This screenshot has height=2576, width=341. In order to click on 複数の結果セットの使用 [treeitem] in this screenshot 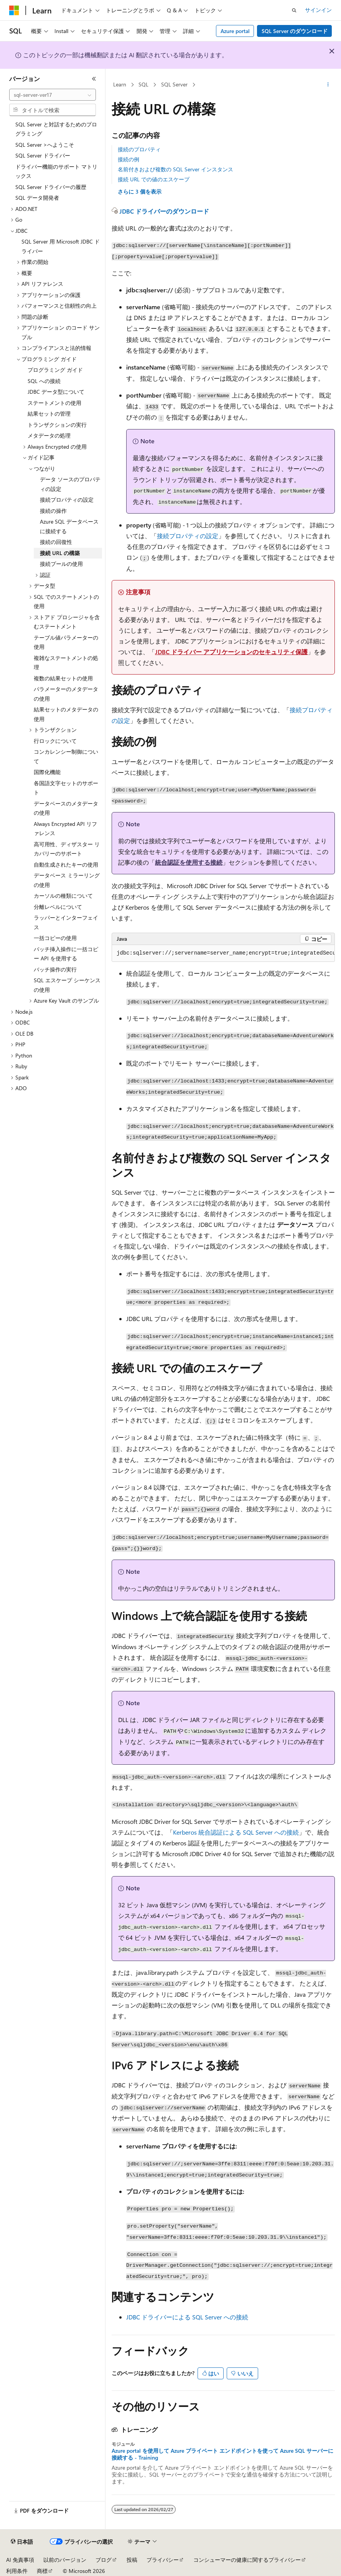, I will do `click(63, 678)`.